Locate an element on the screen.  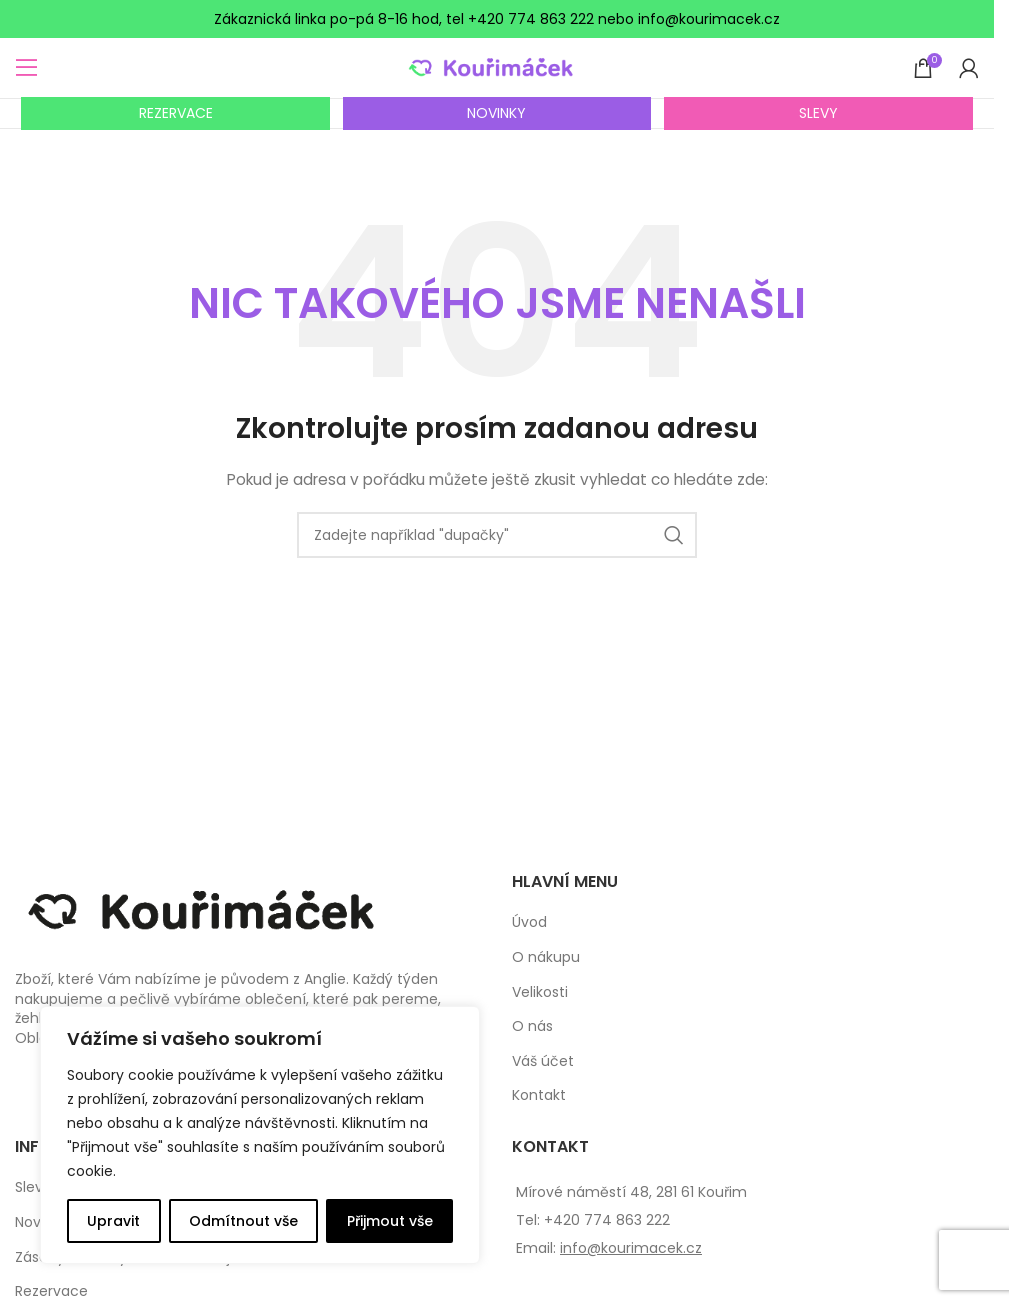
O nás is located at coordinates (532, 1026).